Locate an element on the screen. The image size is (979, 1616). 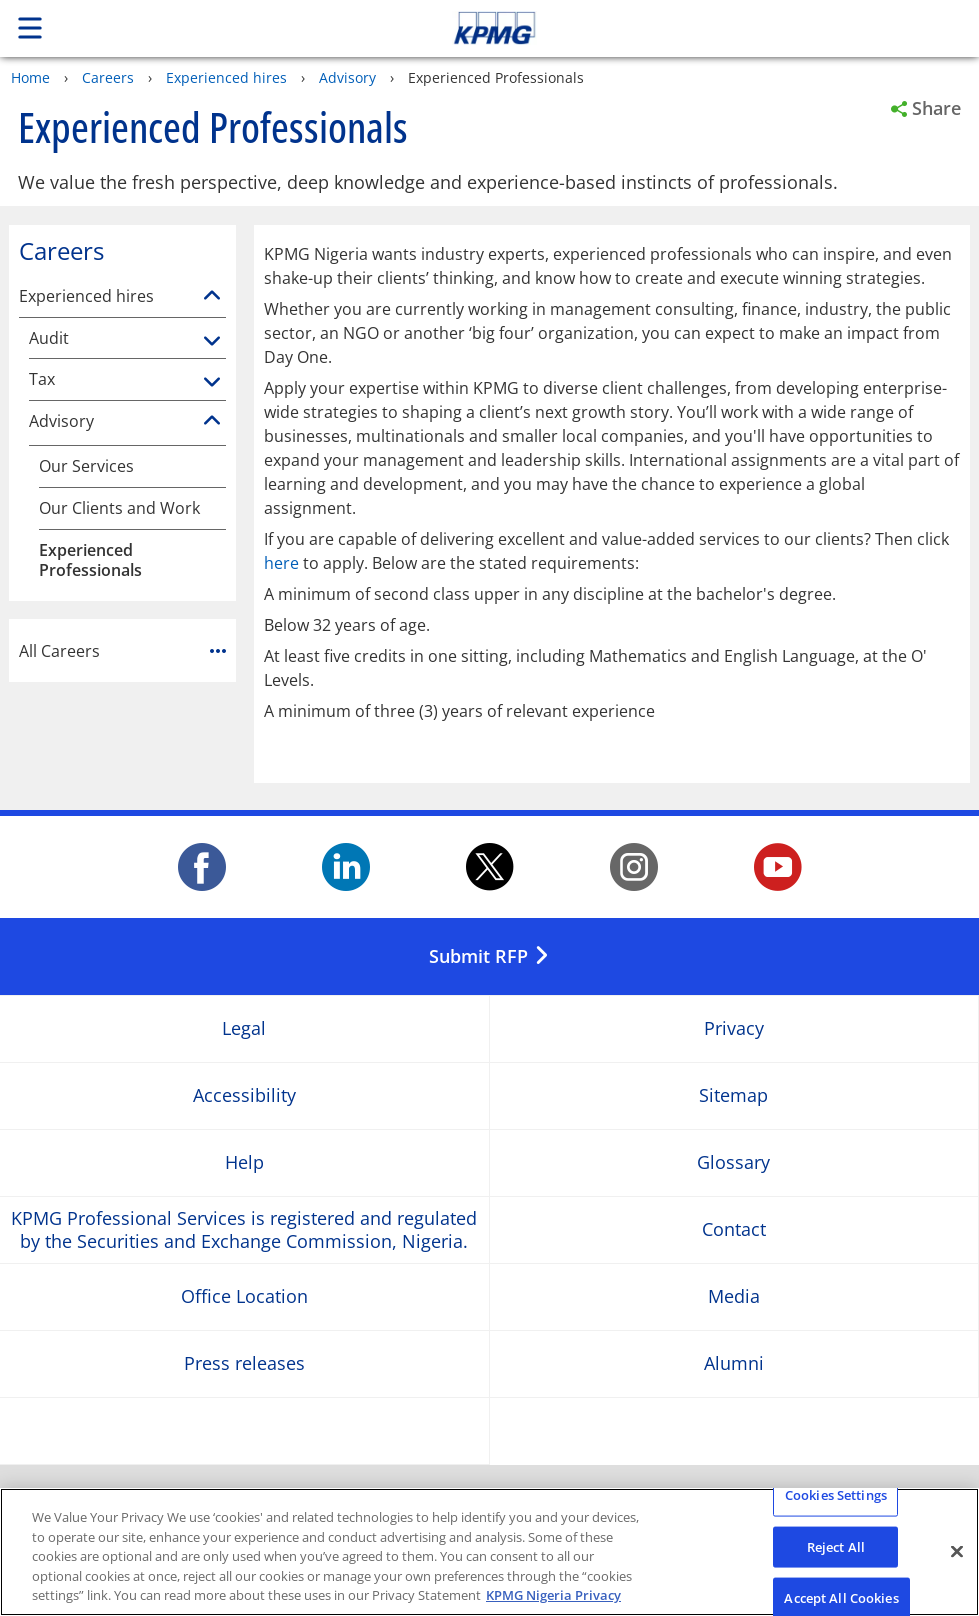
Home is located at coordinates (30, 77).